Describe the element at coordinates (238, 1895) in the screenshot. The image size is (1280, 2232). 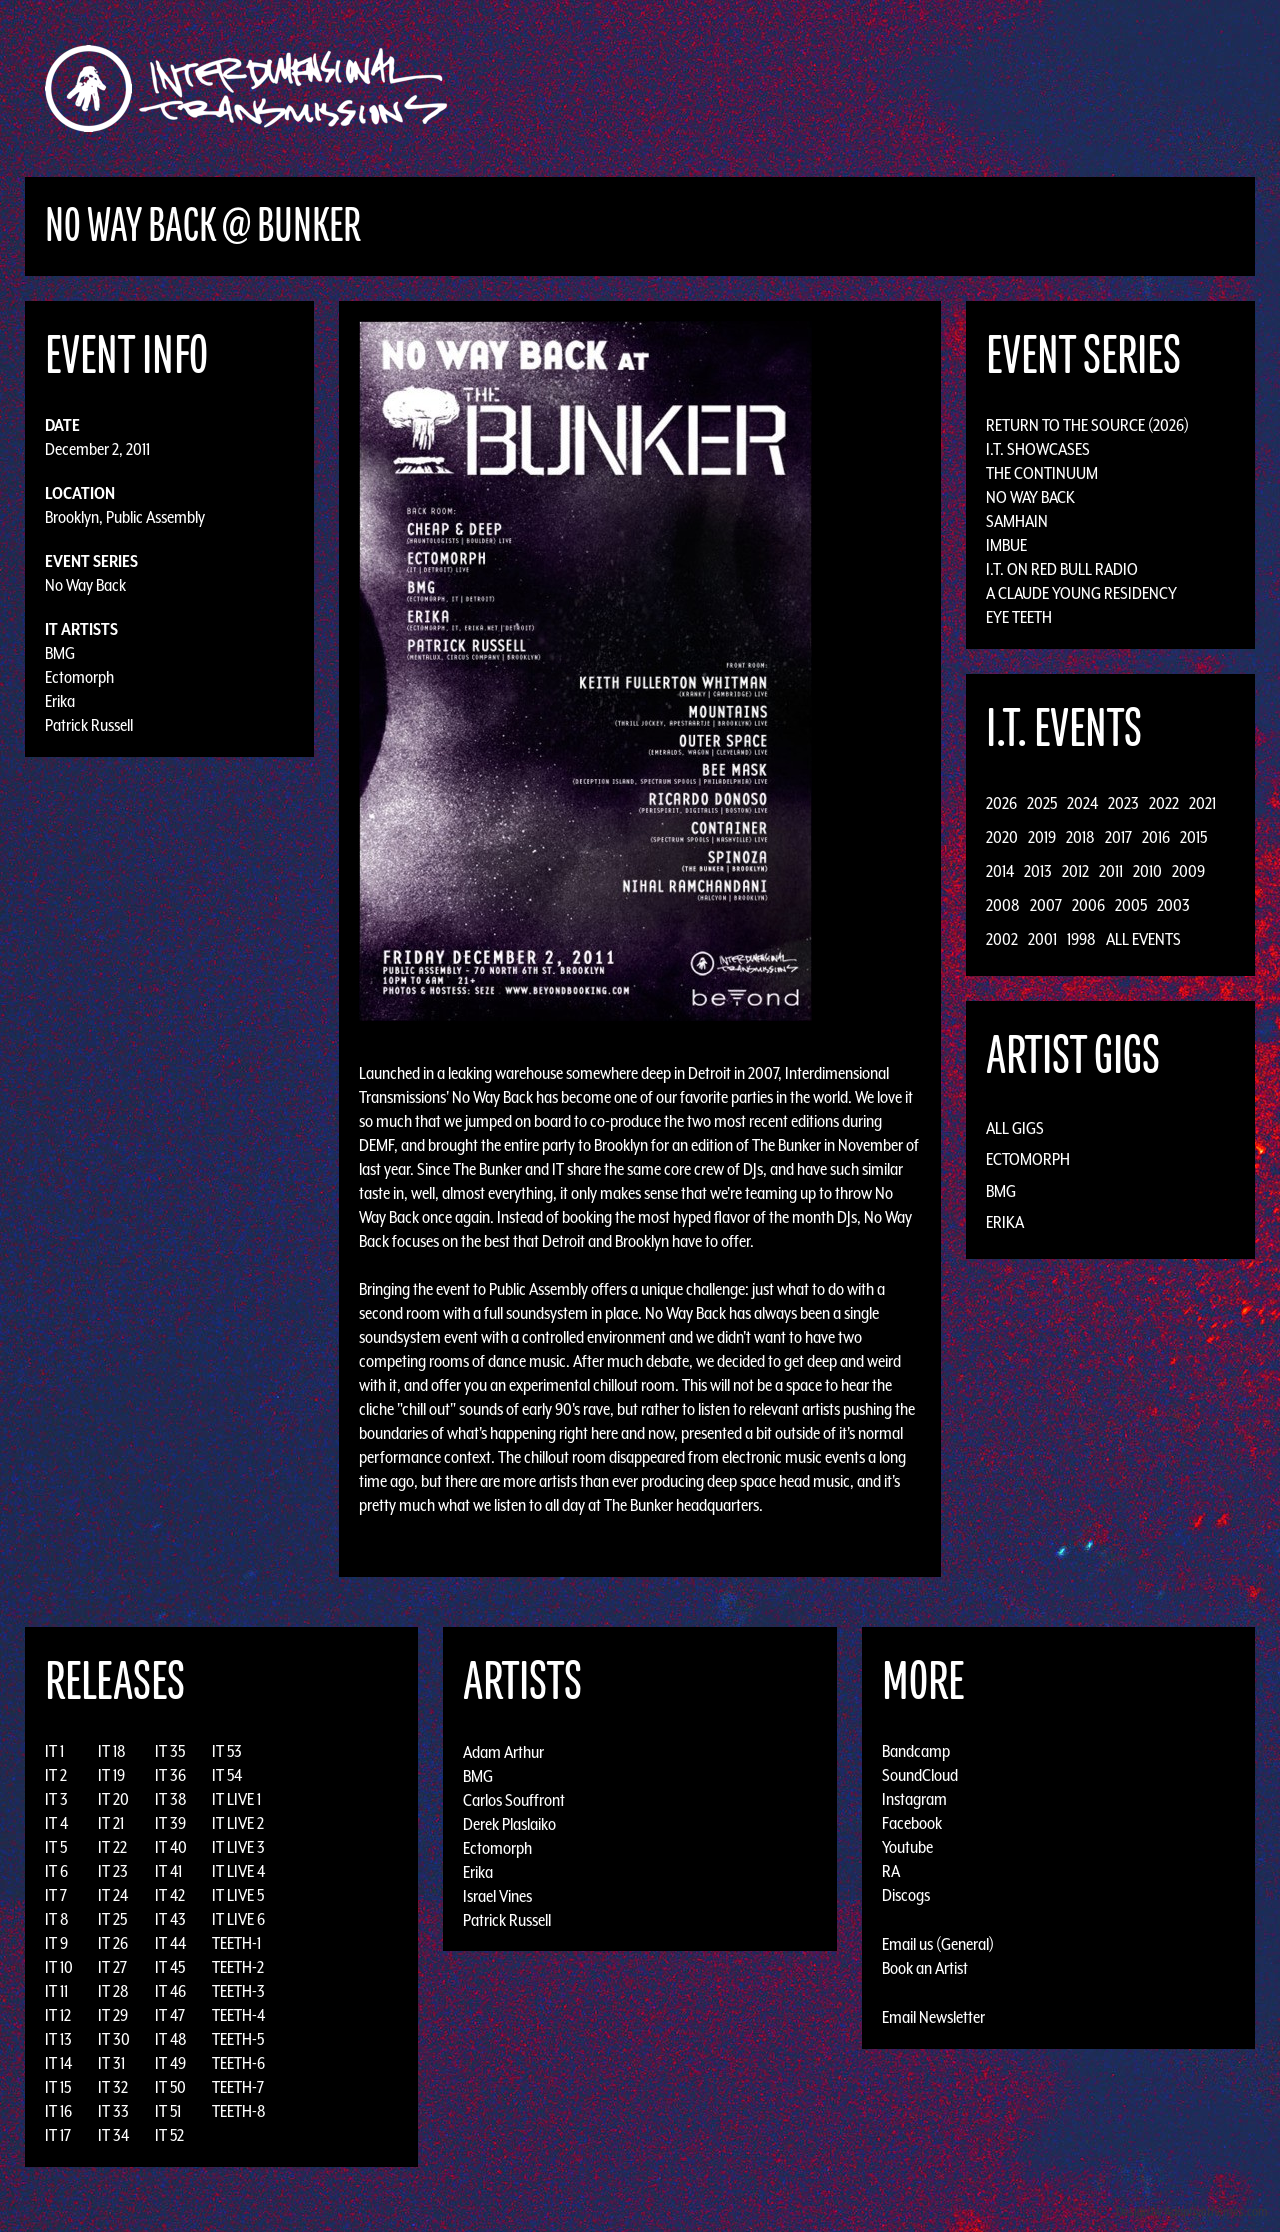
I see `IT LIVE 5` at that location.